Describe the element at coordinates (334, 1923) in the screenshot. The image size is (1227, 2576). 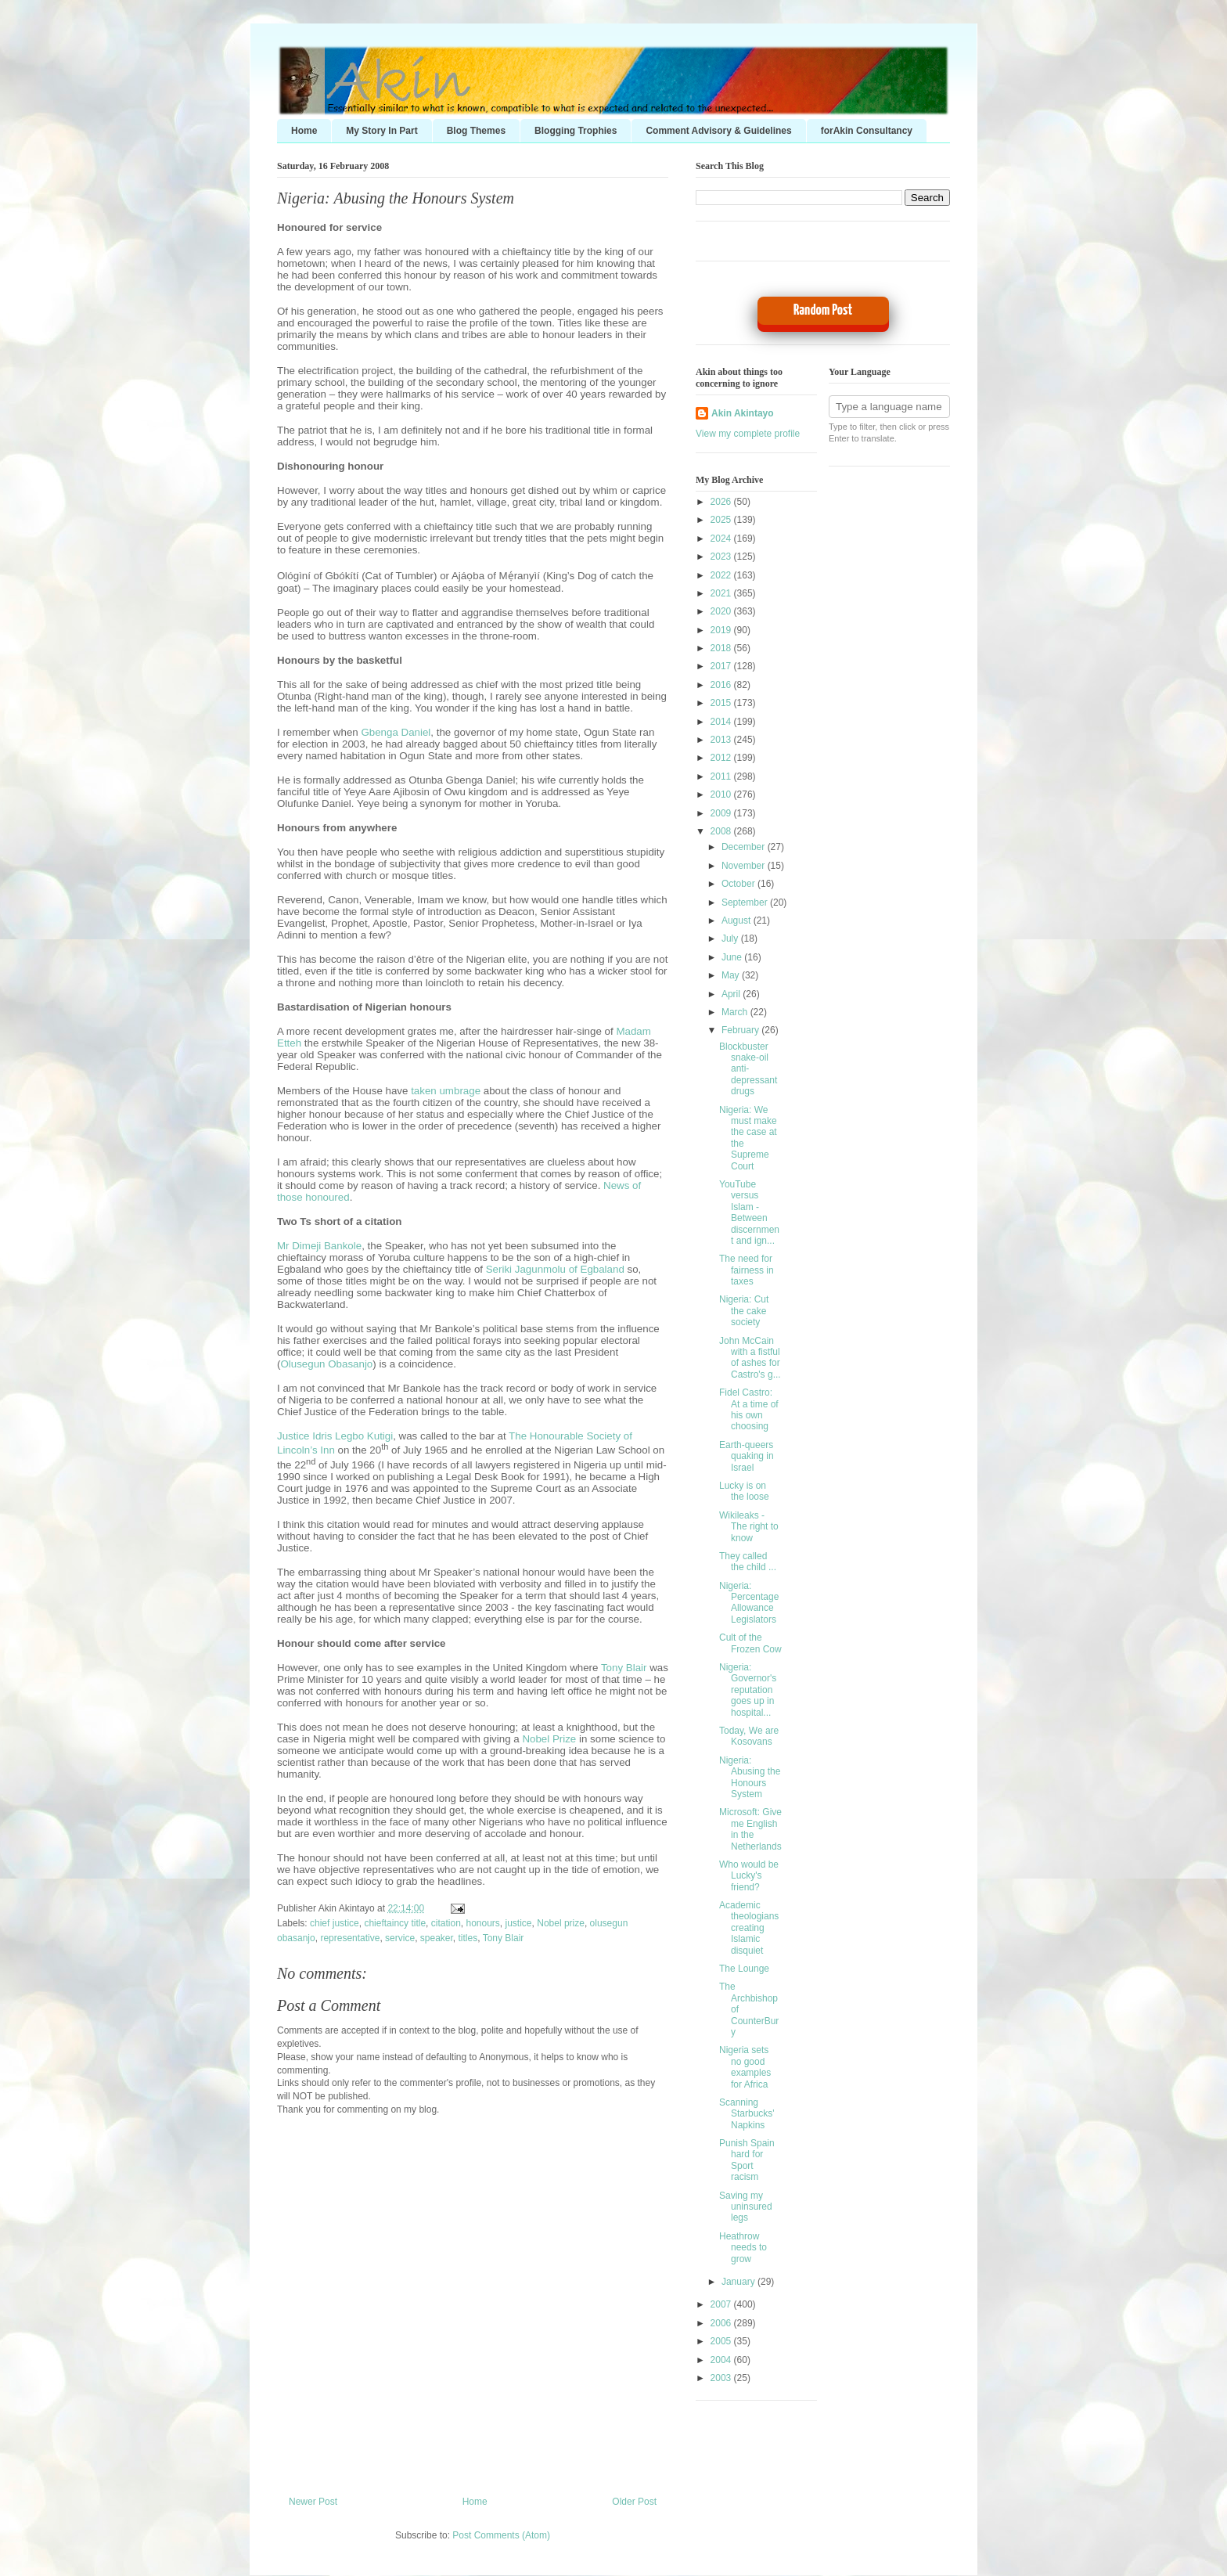
I see `chief justice` at that location.